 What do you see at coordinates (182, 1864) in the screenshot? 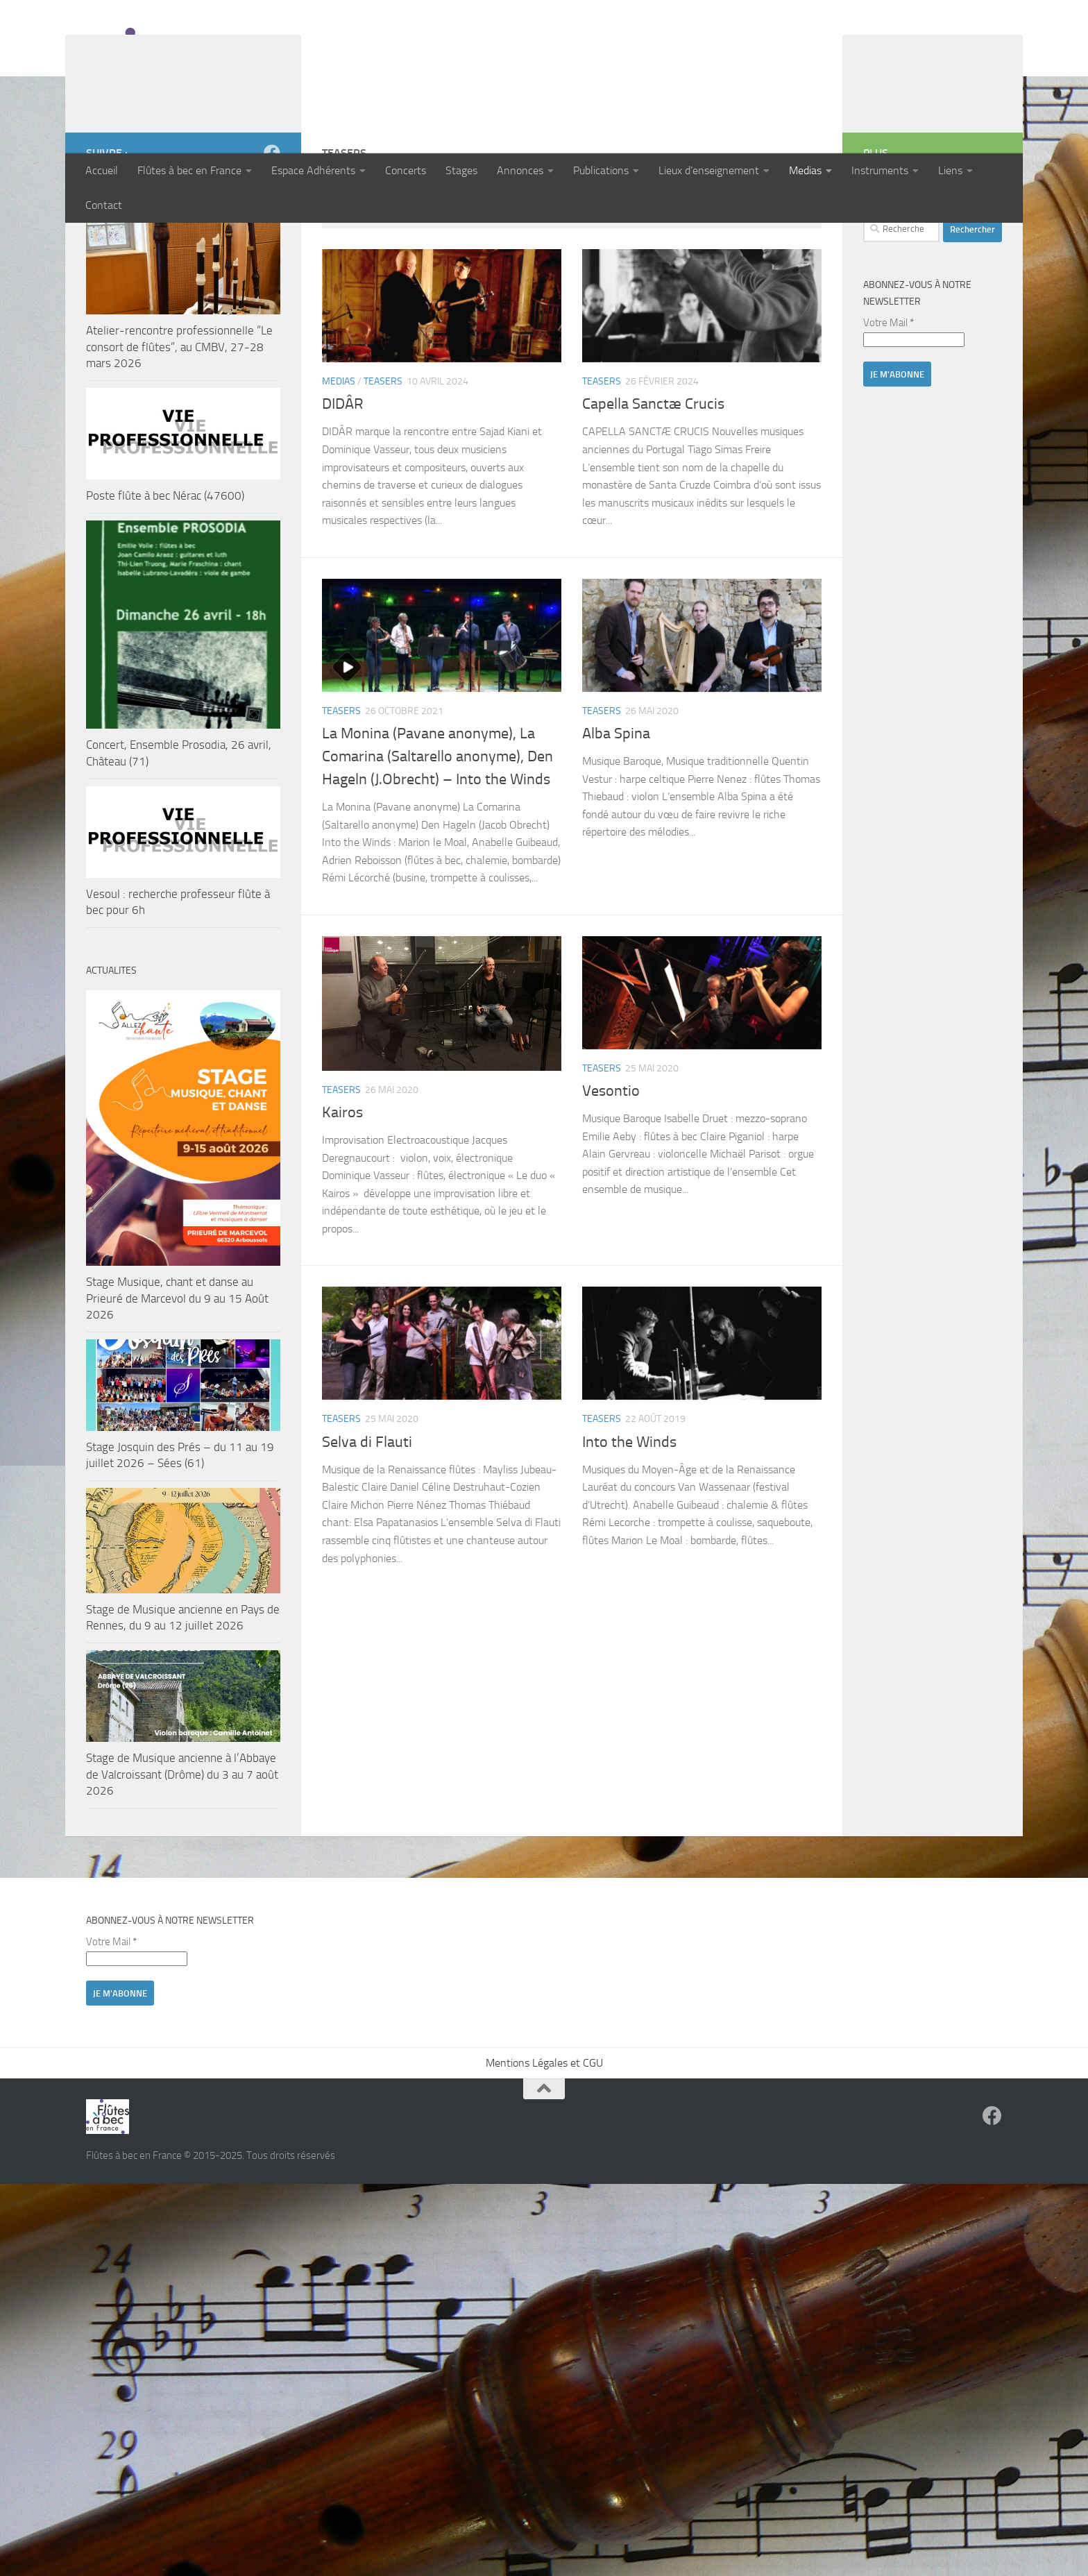
I see `Stage de Musique ancienne à l’Abbaye de Valcroissant (Drôme) du 3 au 7 août 2026` at bounding box center [182, 1864].